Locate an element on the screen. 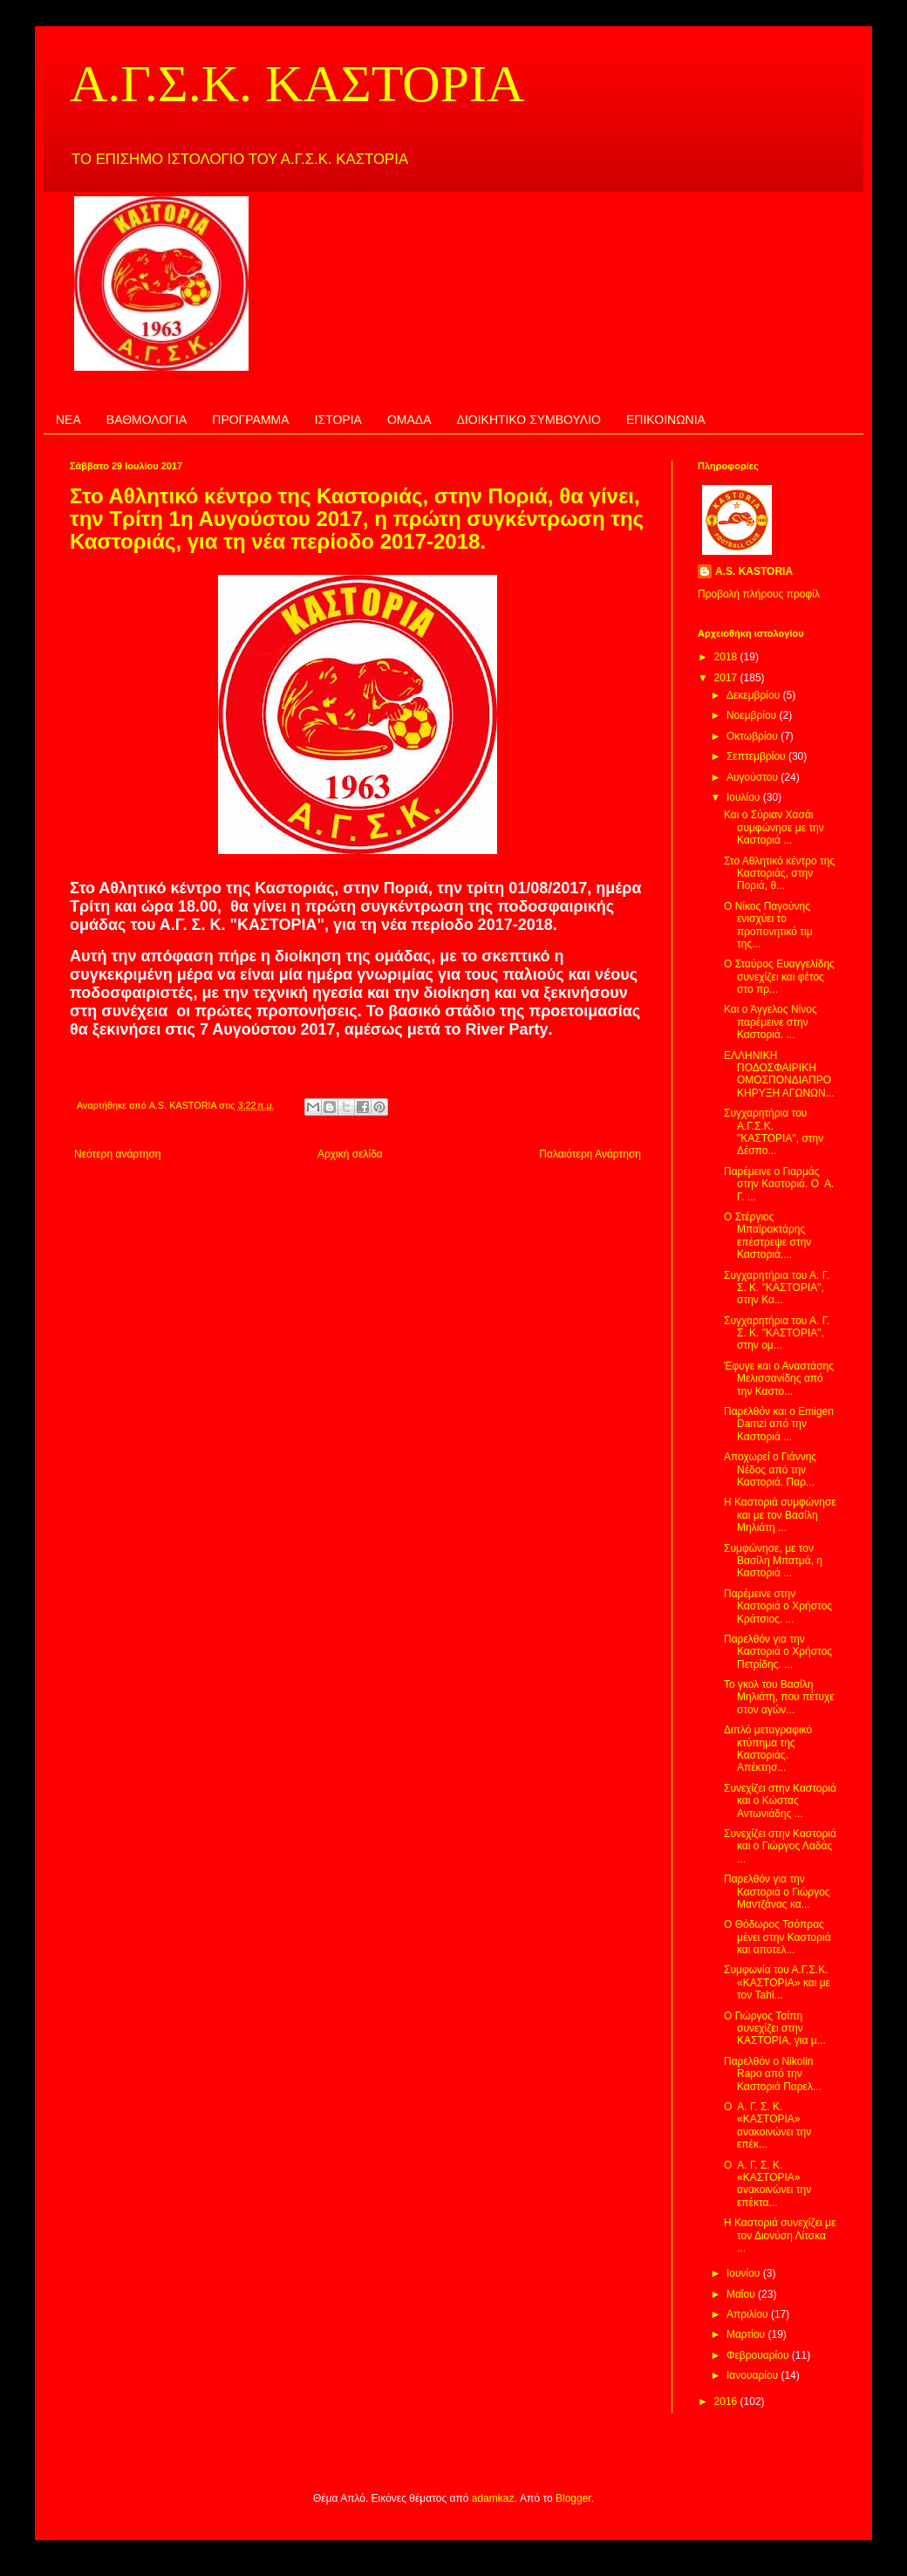 This screenshot has height=2576, width=907. Ιουνίου is located at coordinates (744, 2273).